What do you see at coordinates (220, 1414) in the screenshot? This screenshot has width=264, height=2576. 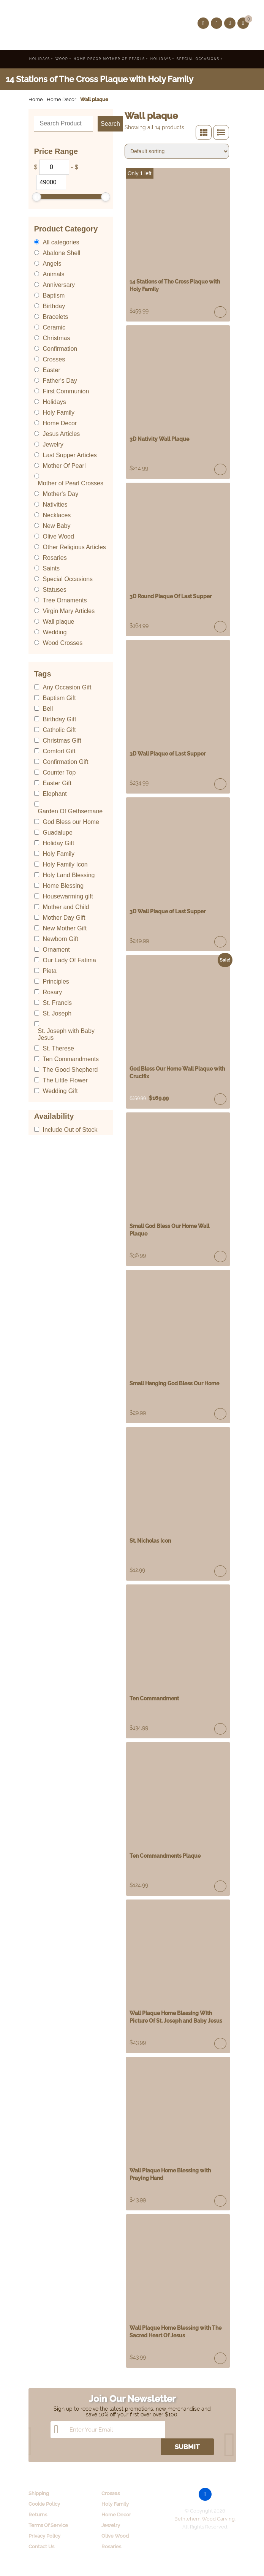 I see `Read more [Read more about “Small Hanging God Bless Our Home”]` at bounding box center [220, 1414].